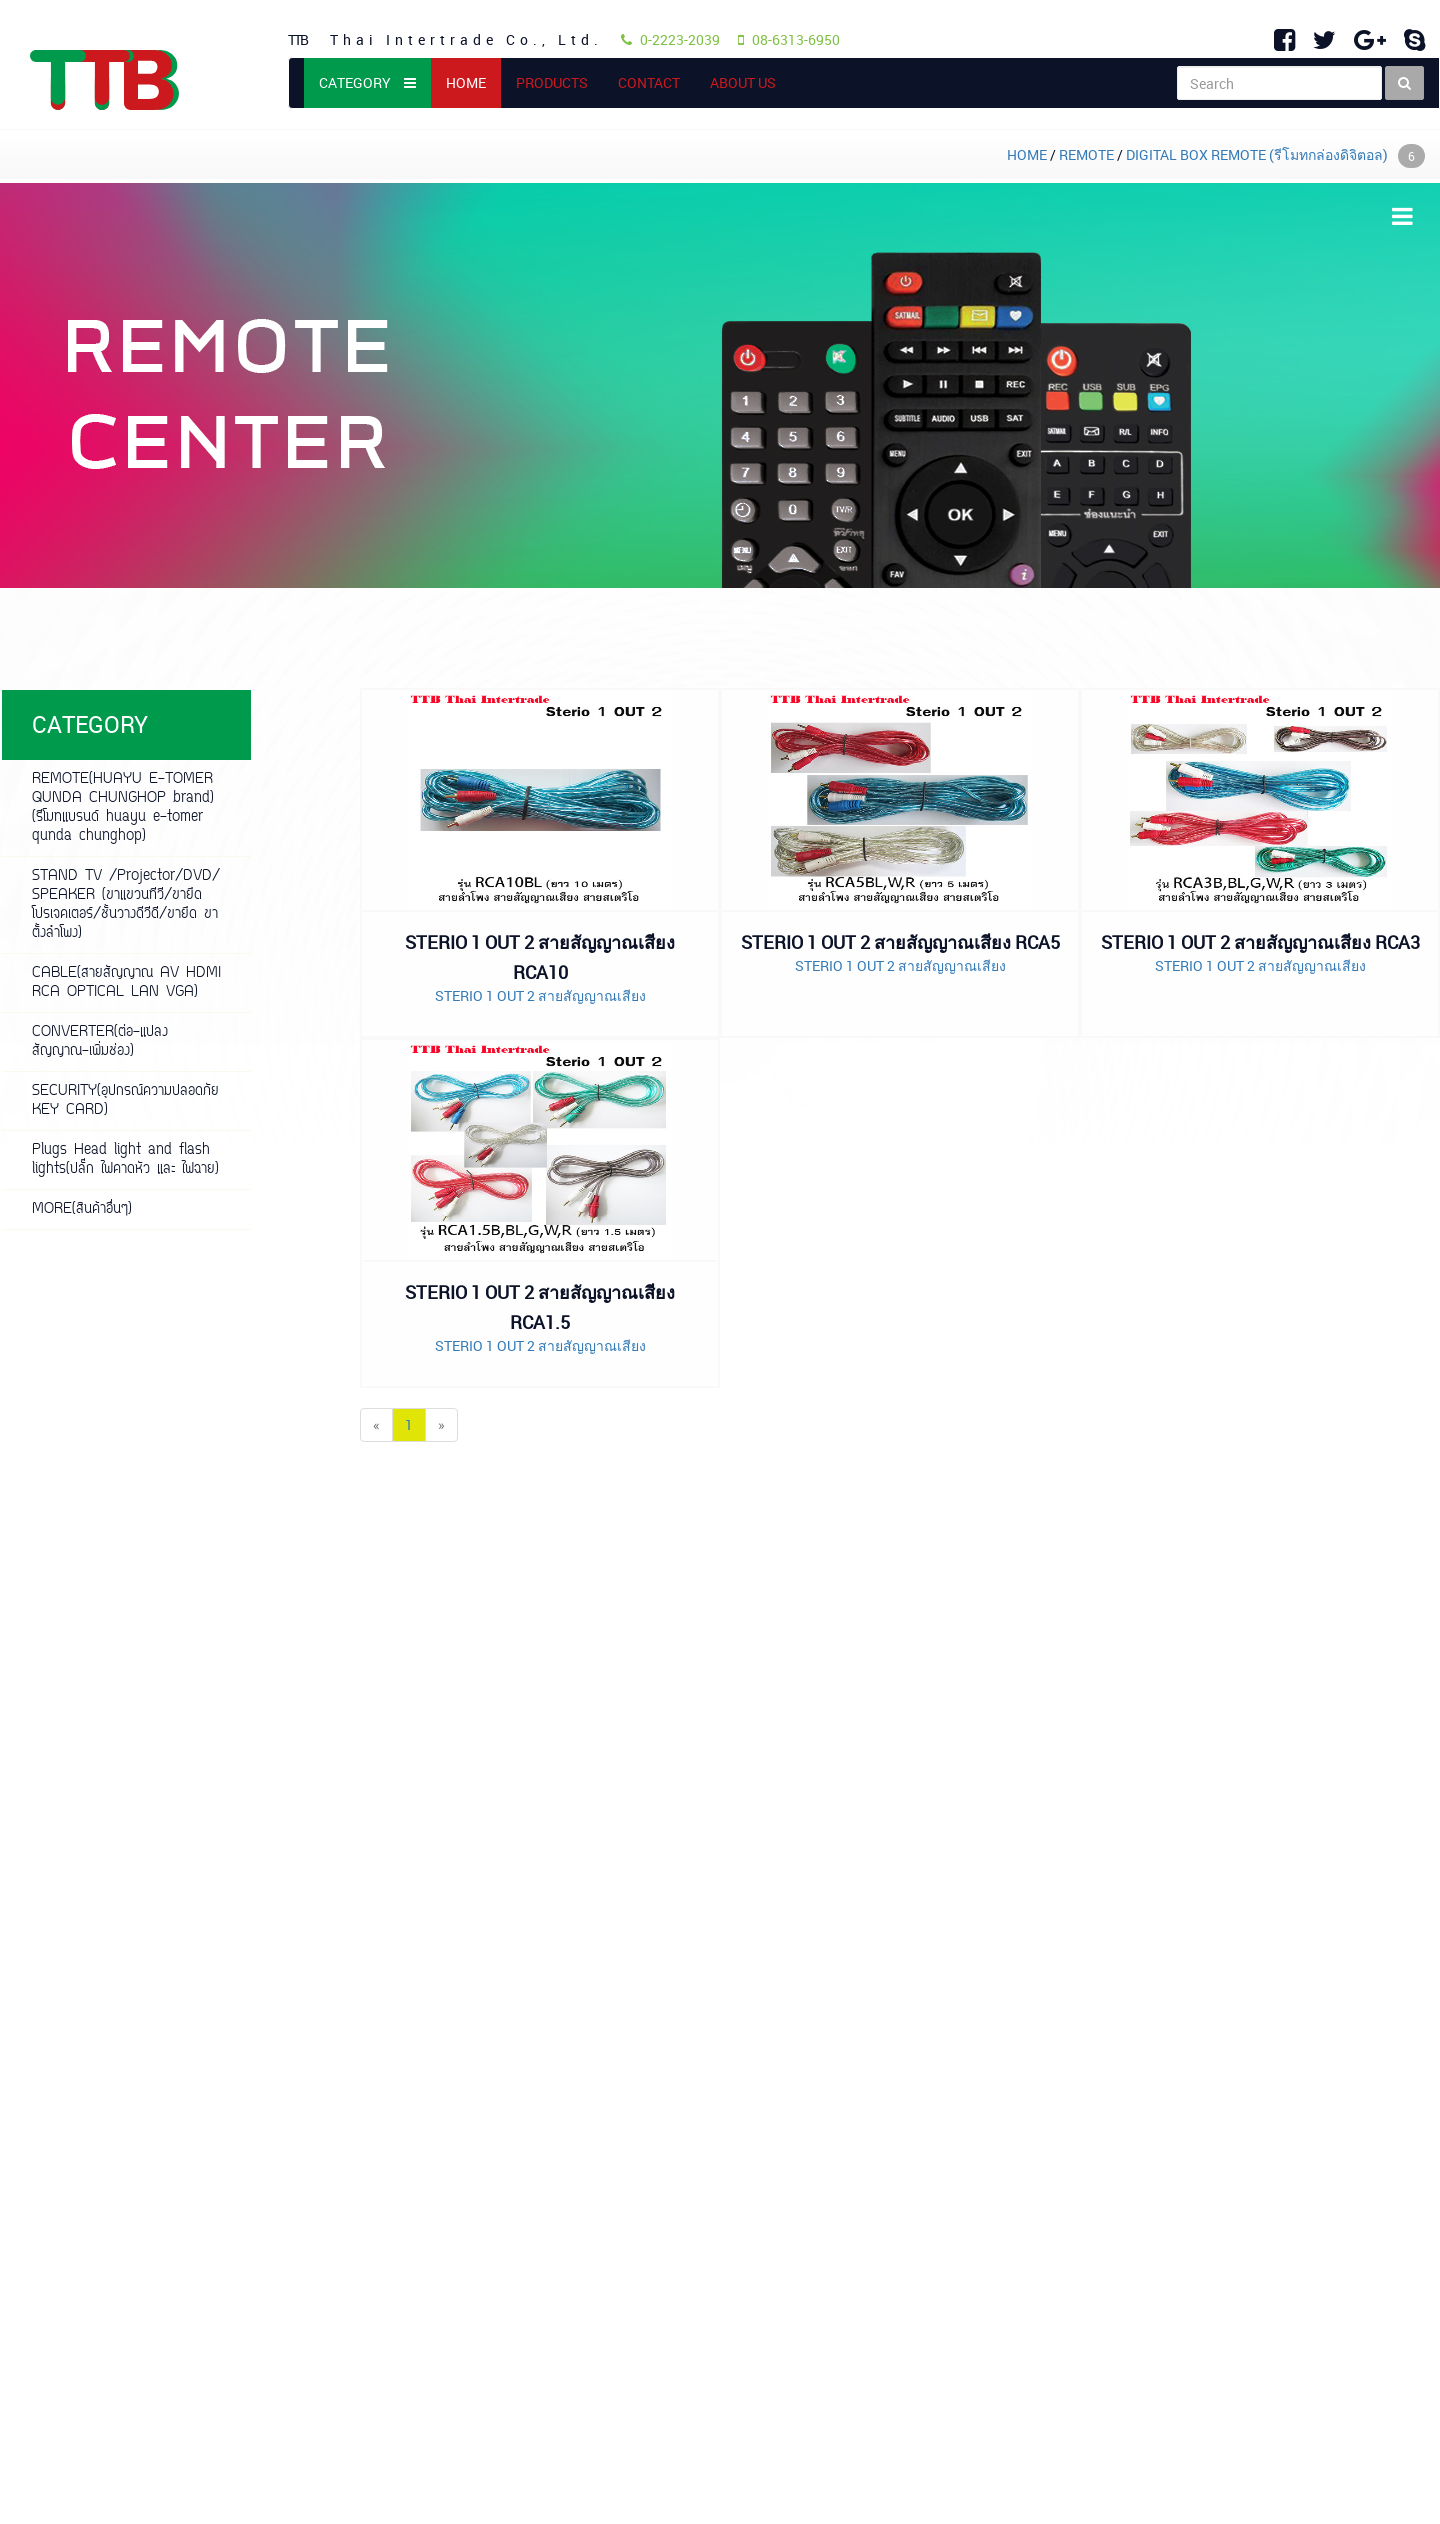  Describe the element at coordinates (100, 1042) in the screenshot. I see `CONVERTER(ต่อ-แปลงสัญญาณ-เพิ่มช่อง)` at that location.